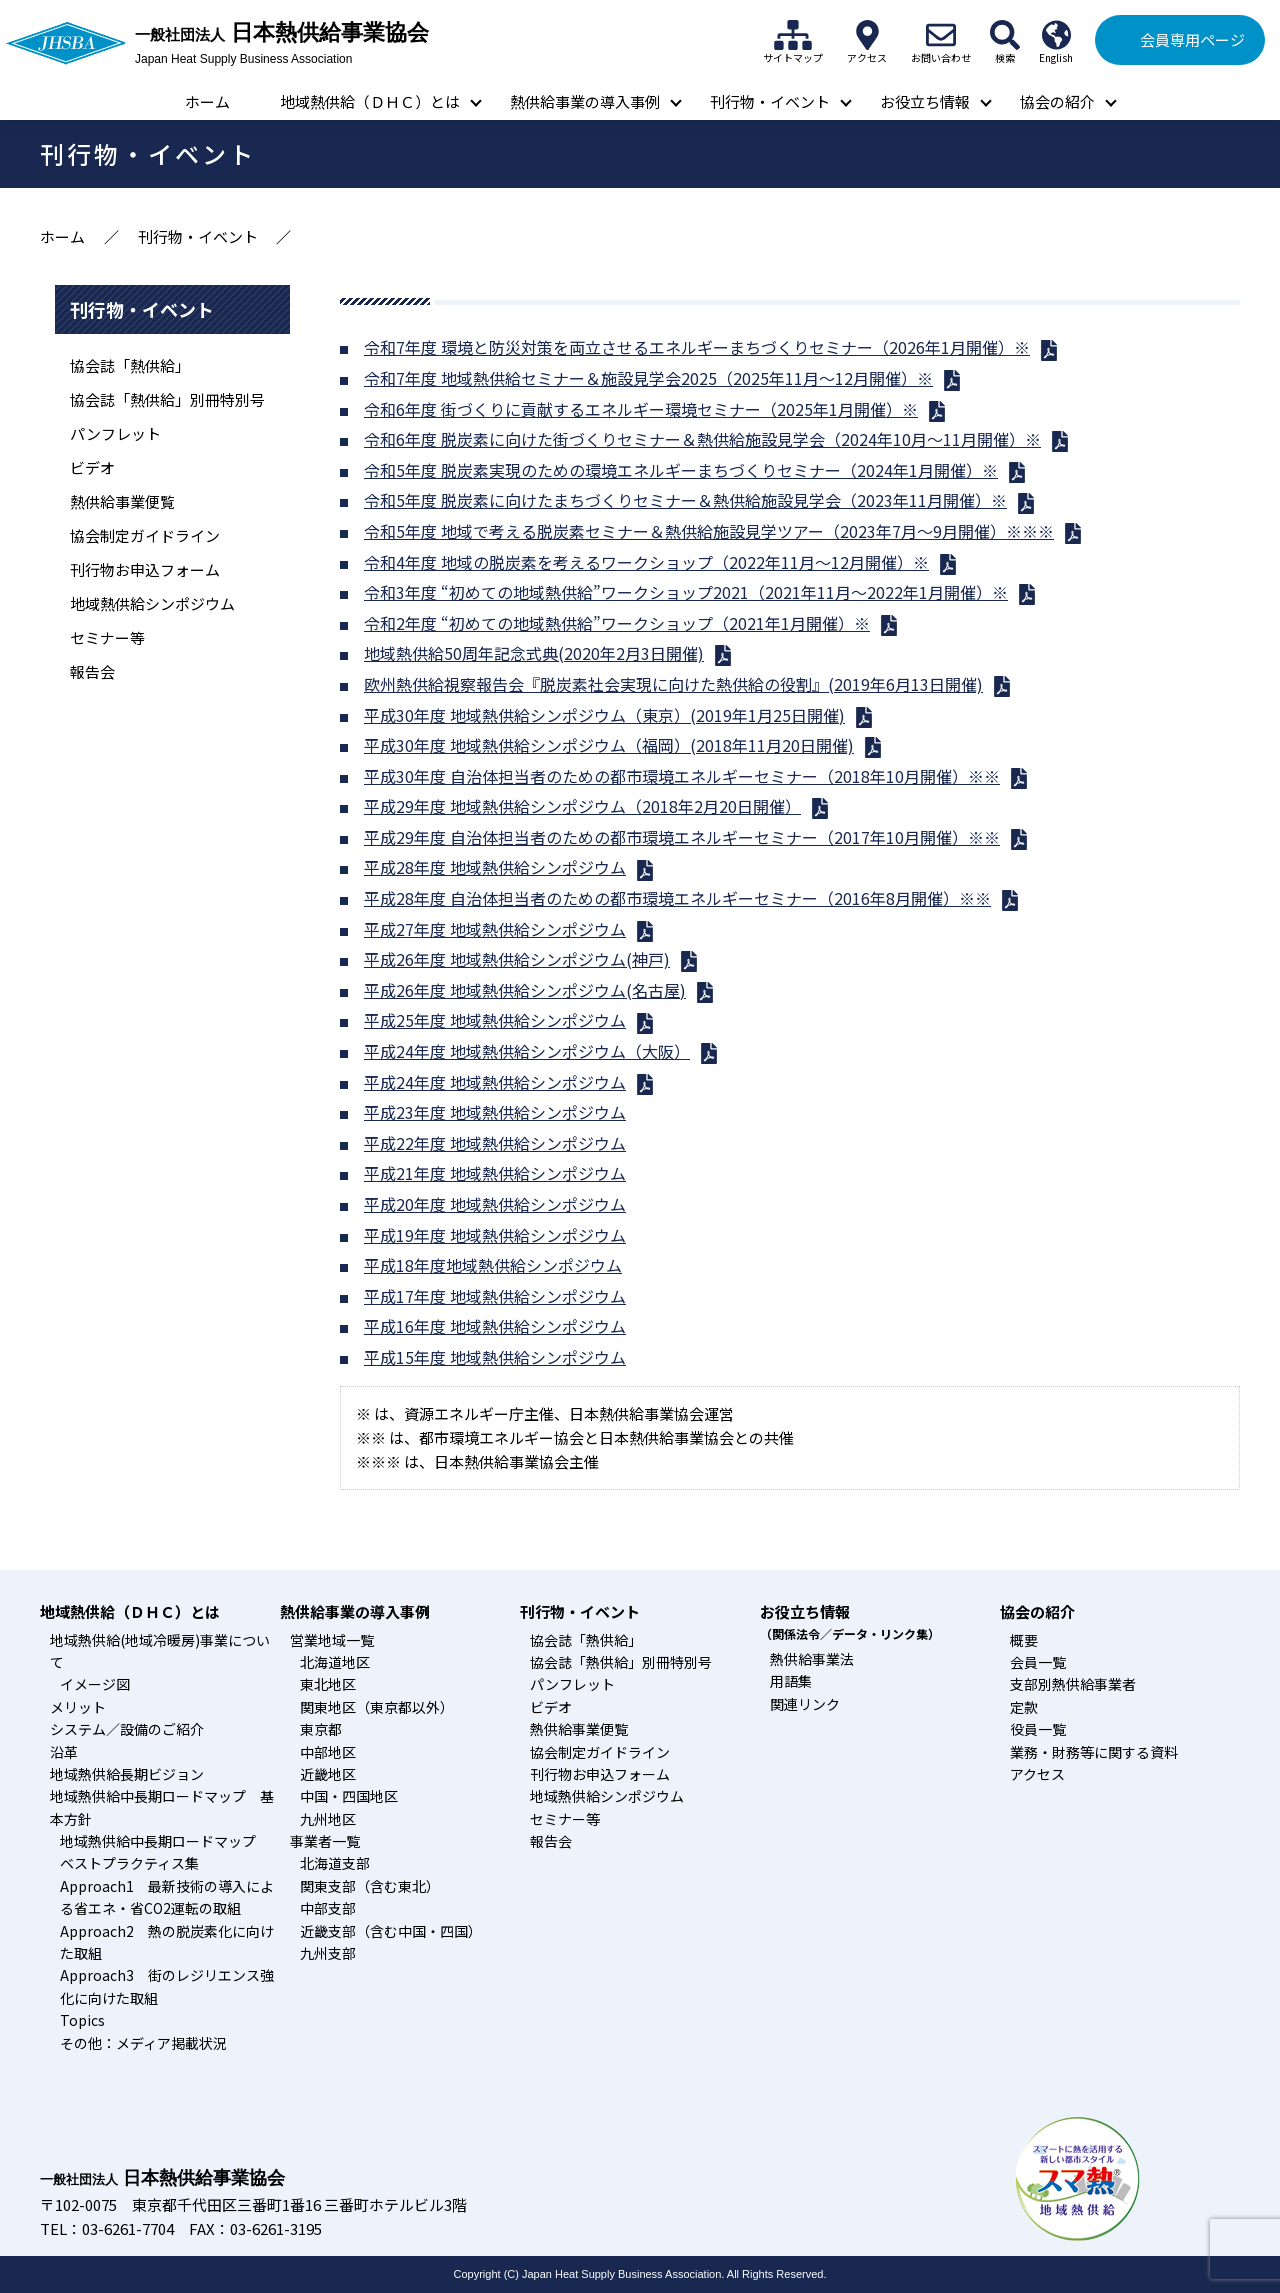  What do you see at coordinates (791, 1681) in the screenshot?
I see `用語集` at bounding box center [791, 1681].